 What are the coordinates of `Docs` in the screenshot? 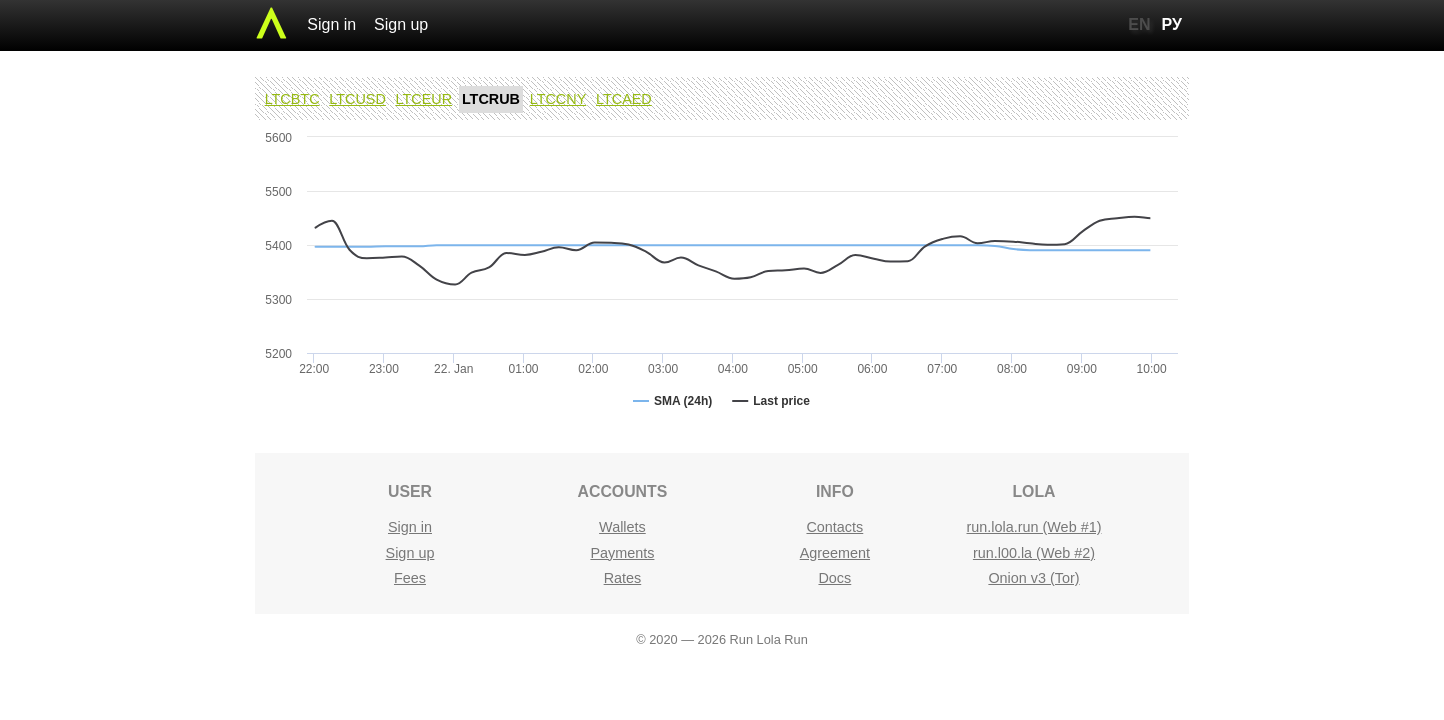 It's located at (834, 578).